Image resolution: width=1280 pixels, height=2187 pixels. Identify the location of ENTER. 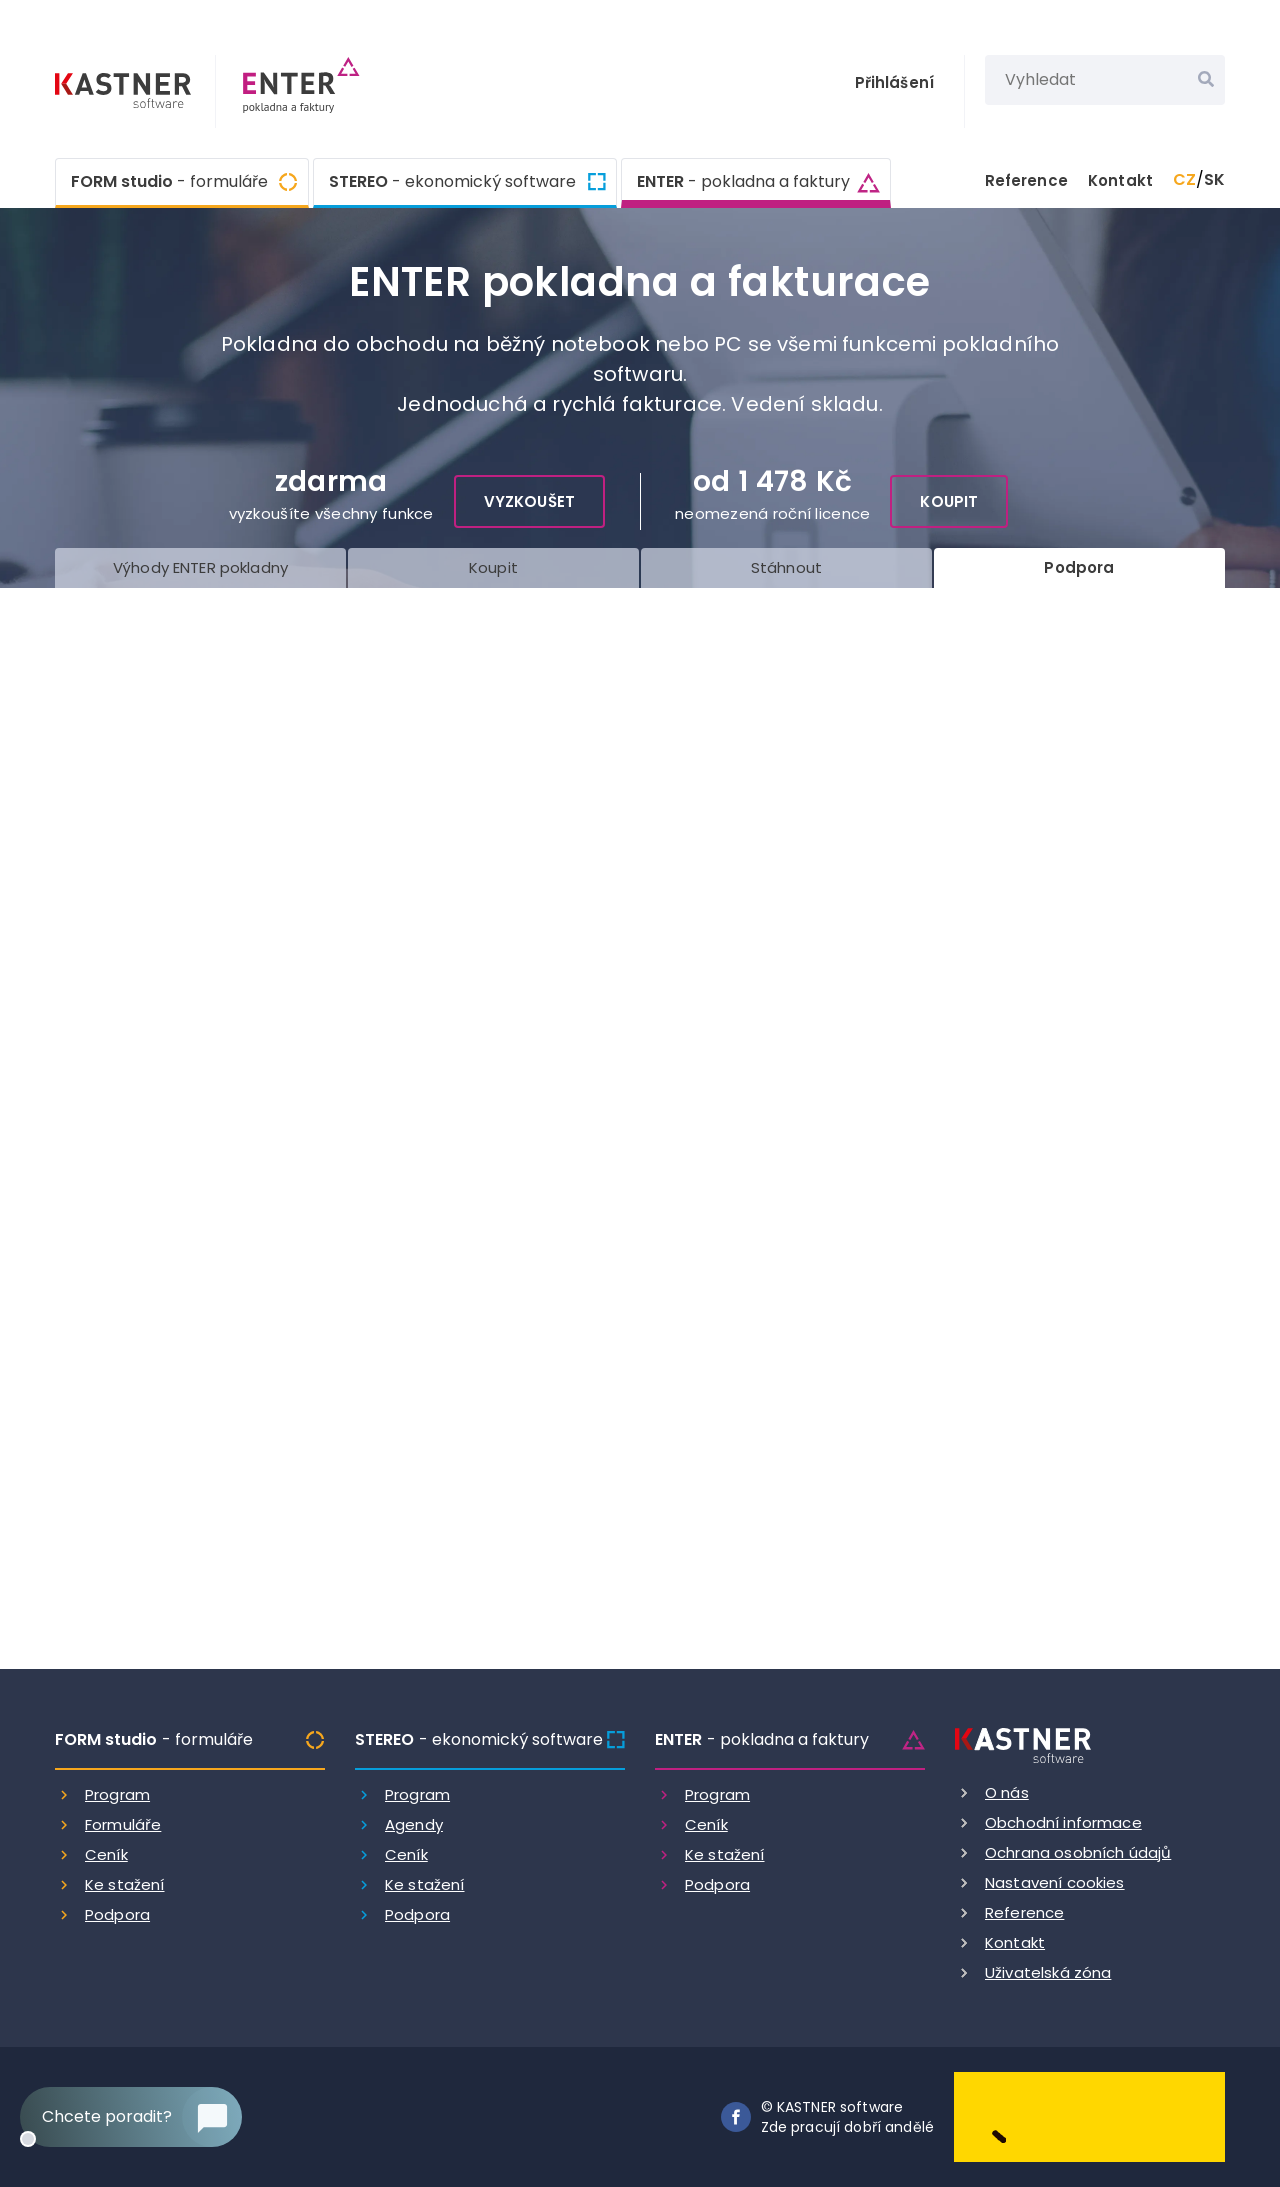
(743, 180).